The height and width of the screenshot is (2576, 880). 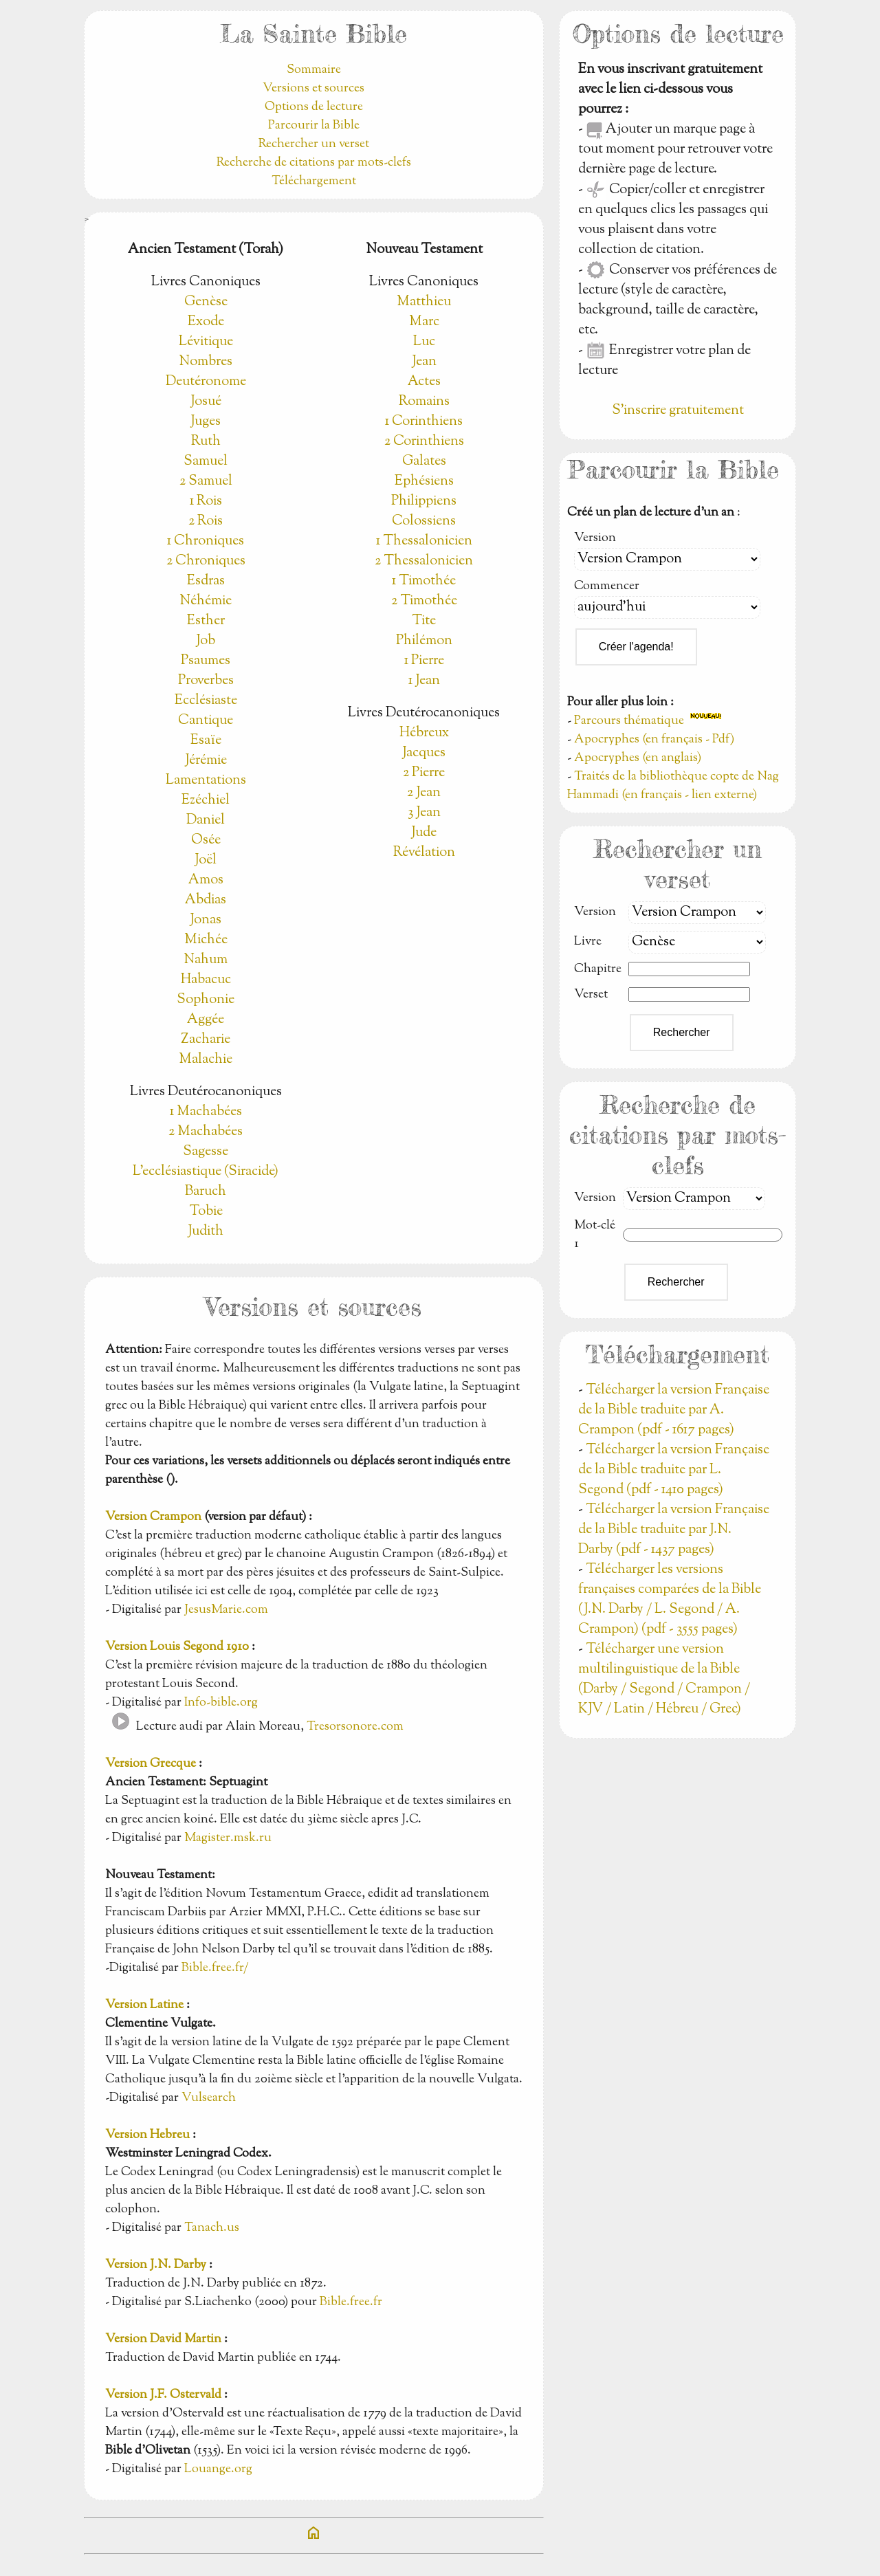 What do you see at coordinates (673, 1470) in the screenshot?
I see `Télécharger la version Française de la Bible traduite par L. Segond (pdf - 1410 pages)` at bounding box center [673, 1470].